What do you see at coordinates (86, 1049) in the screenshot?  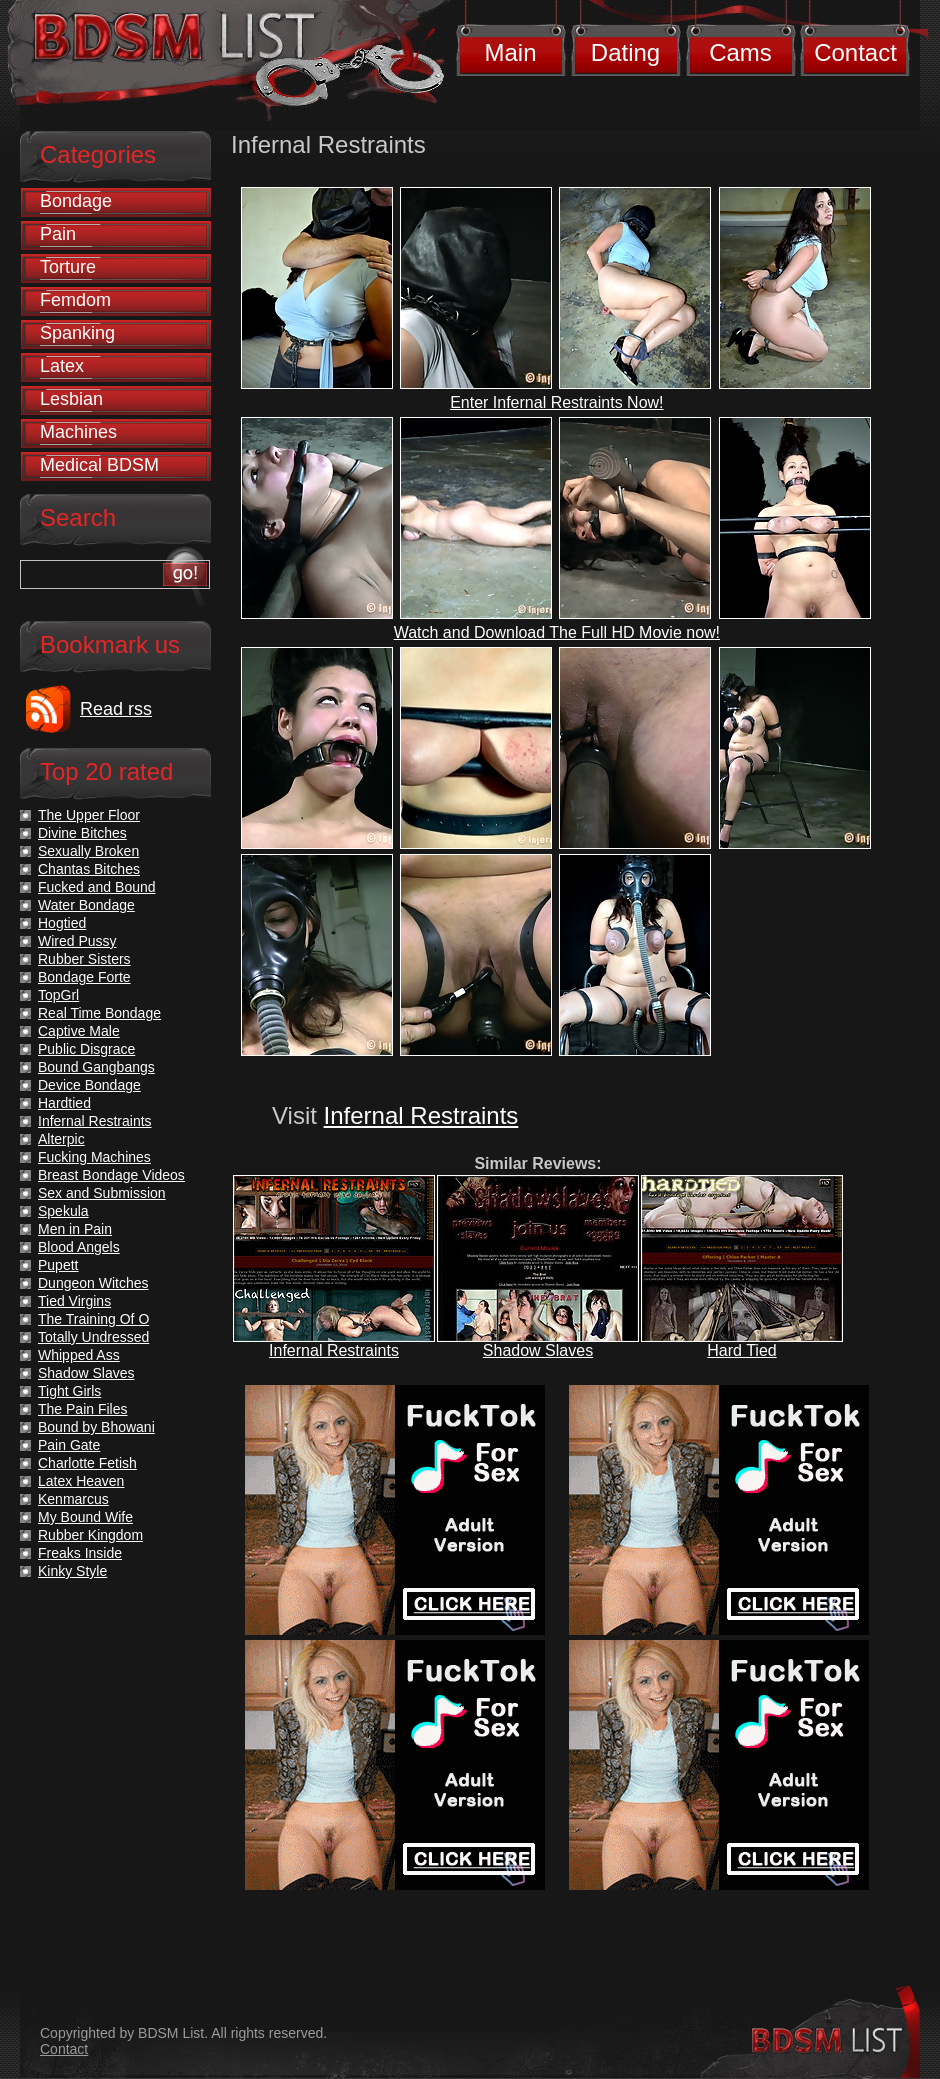 I see `Public Disgrace` at bounding box center [86, 1049].